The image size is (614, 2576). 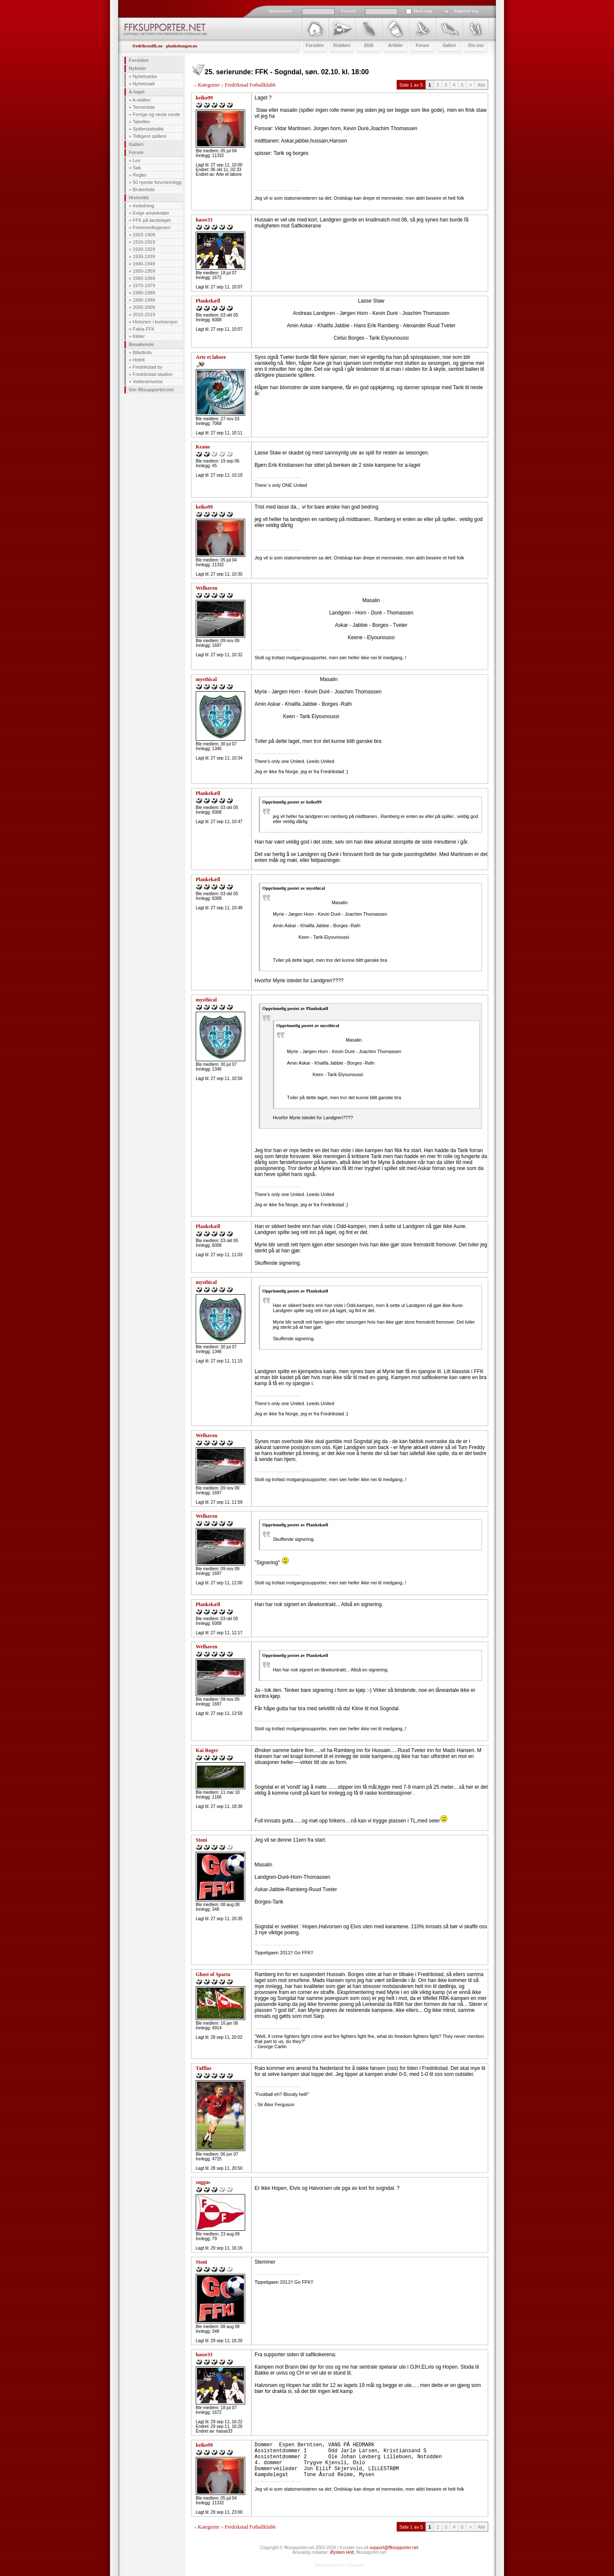 What do you see at coordinates (141, 344) in the screenshot?
I see `Besøkende` at bounding box center [141, 344].